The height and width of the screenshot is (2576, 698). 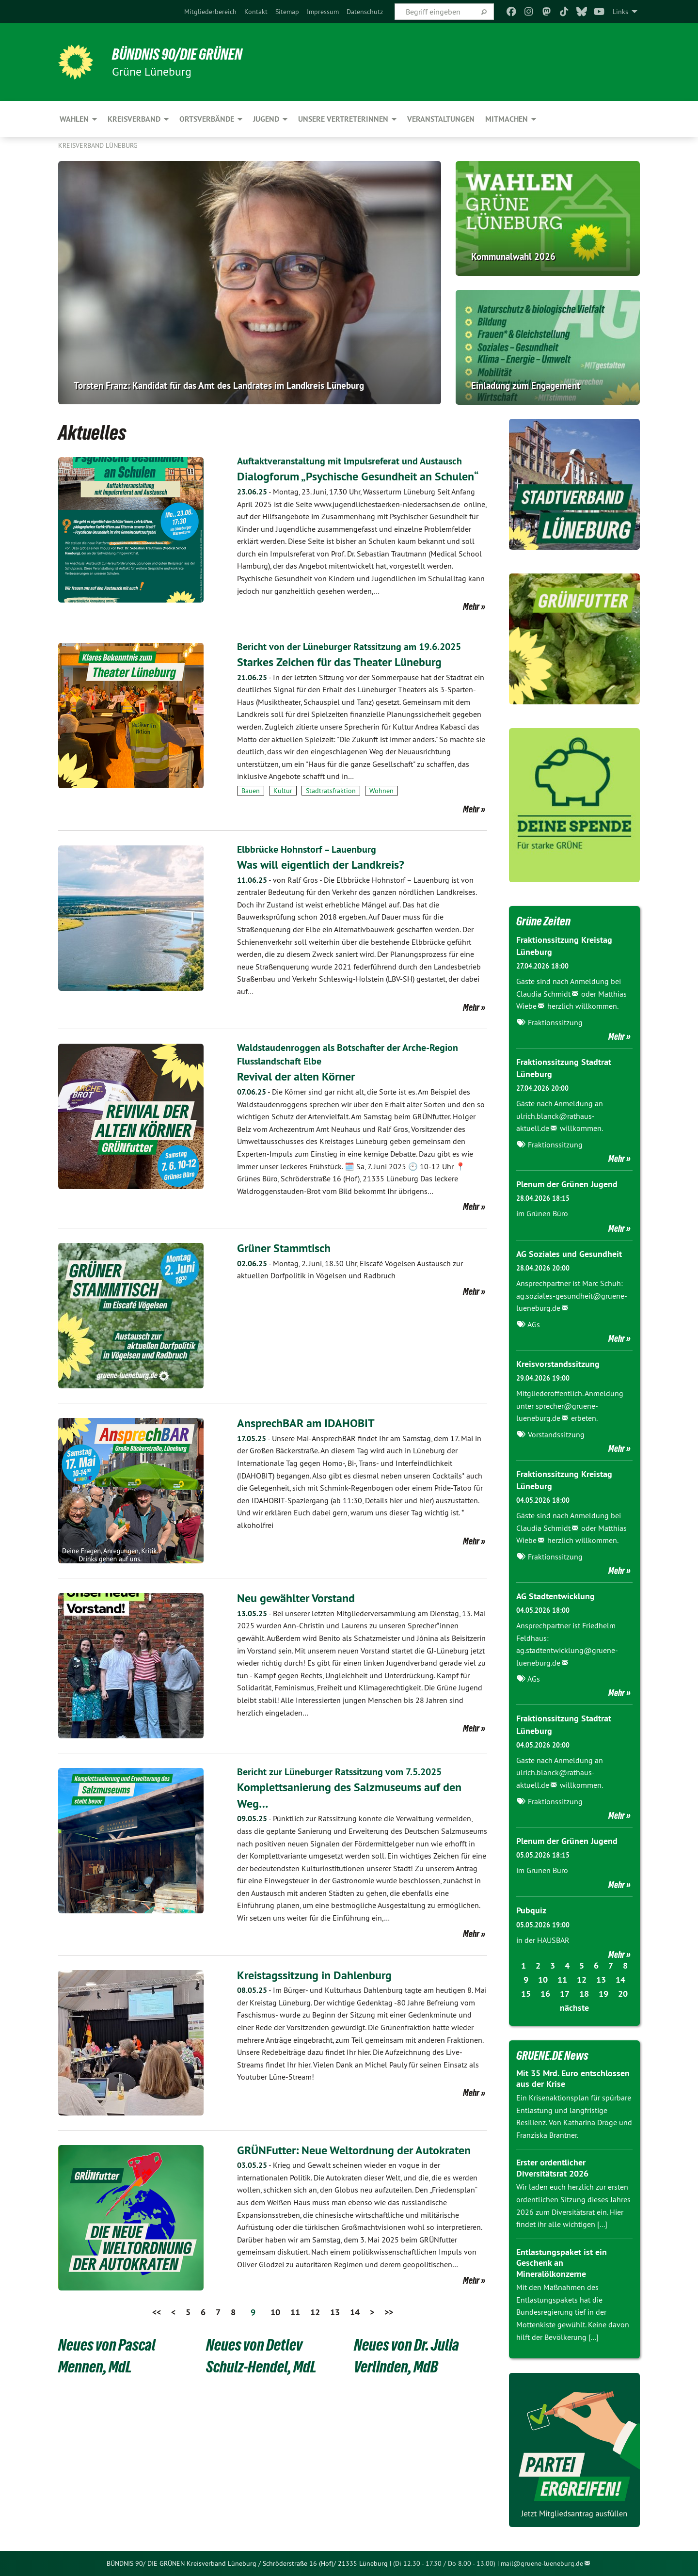 What do you see at coordinates (381, 789) in the screenshot?
I see `Wohnen` at bounding box center [381, 789].